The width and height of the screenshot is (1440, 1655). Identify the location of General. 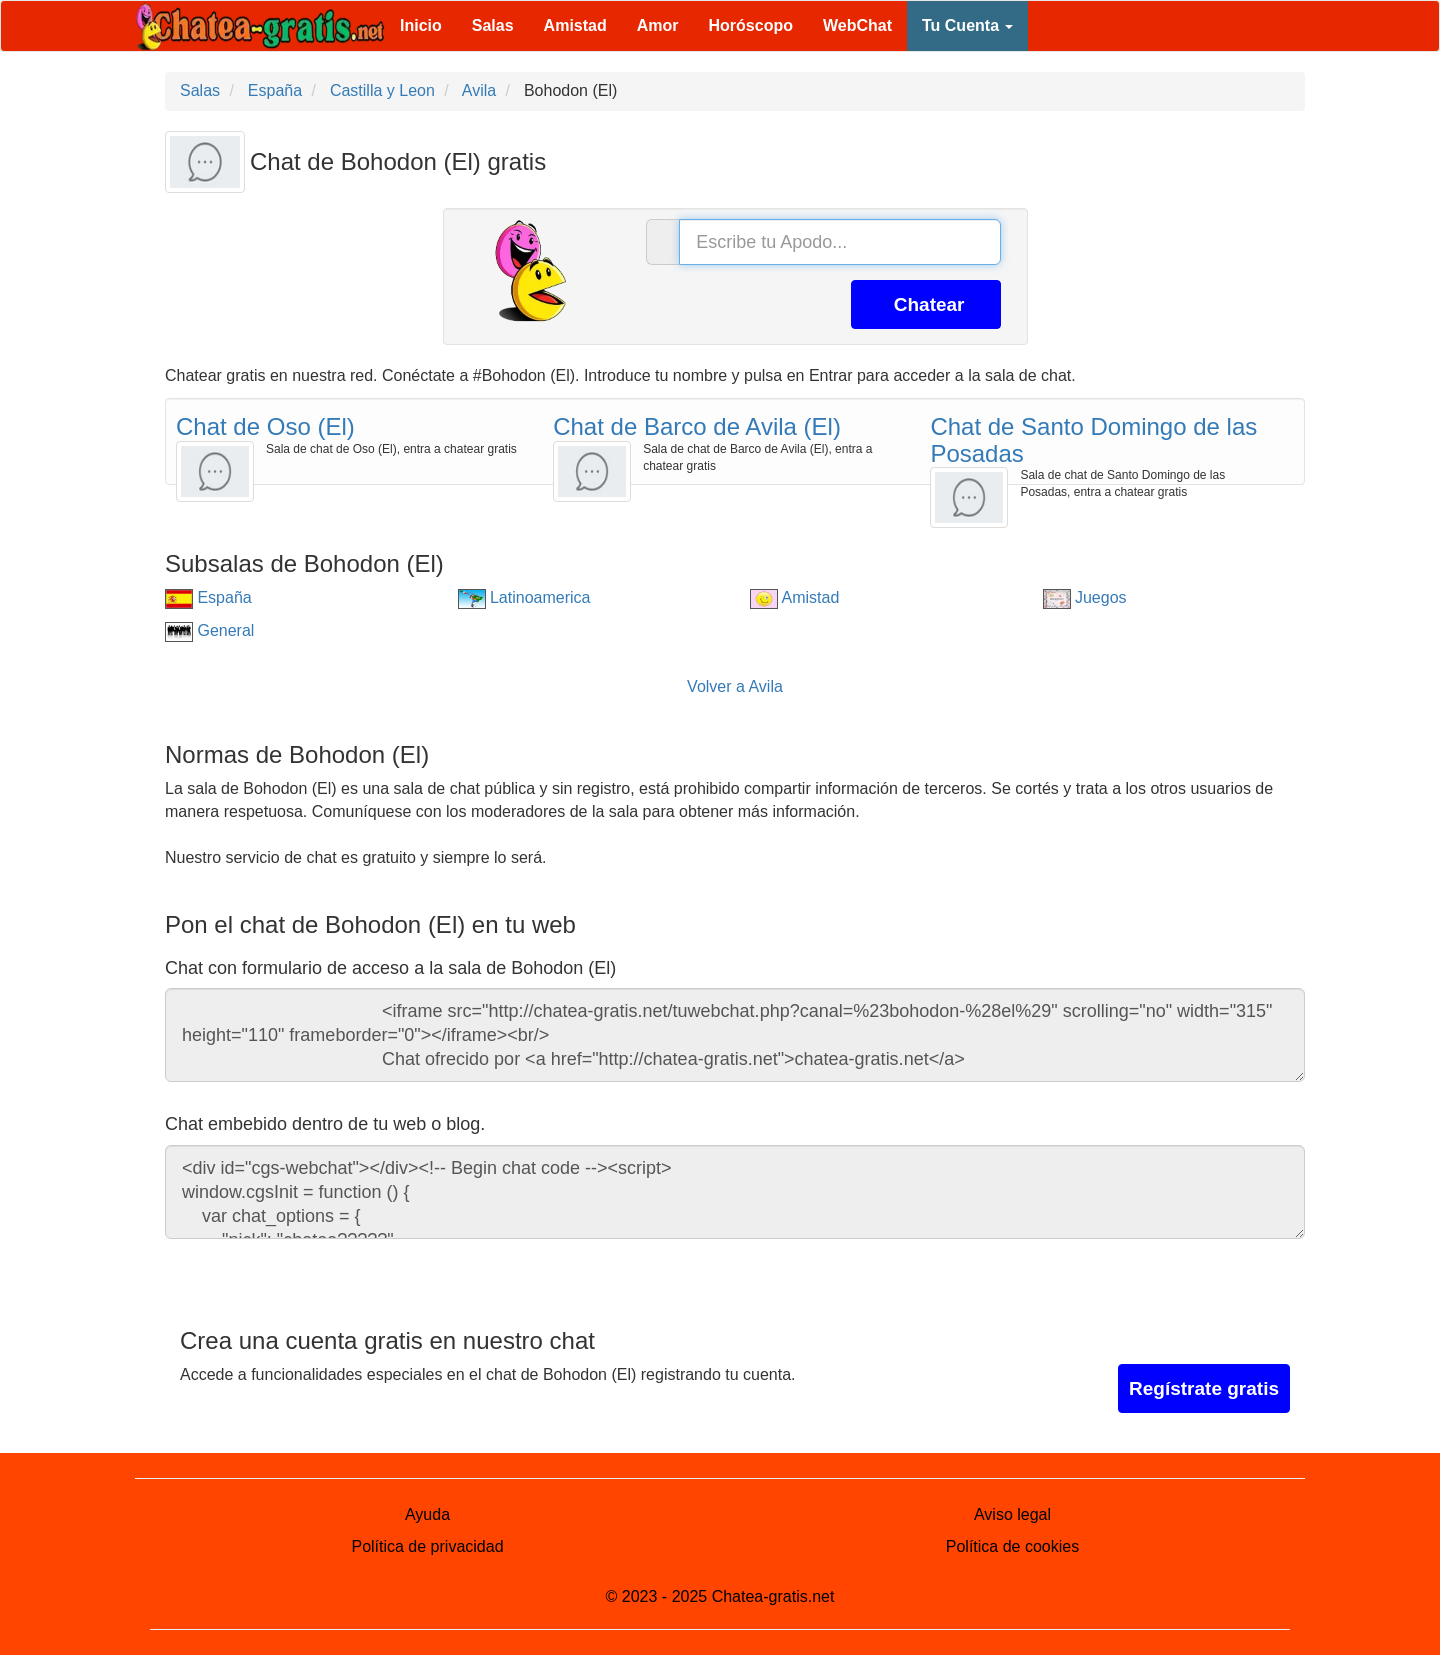
(209, 630).